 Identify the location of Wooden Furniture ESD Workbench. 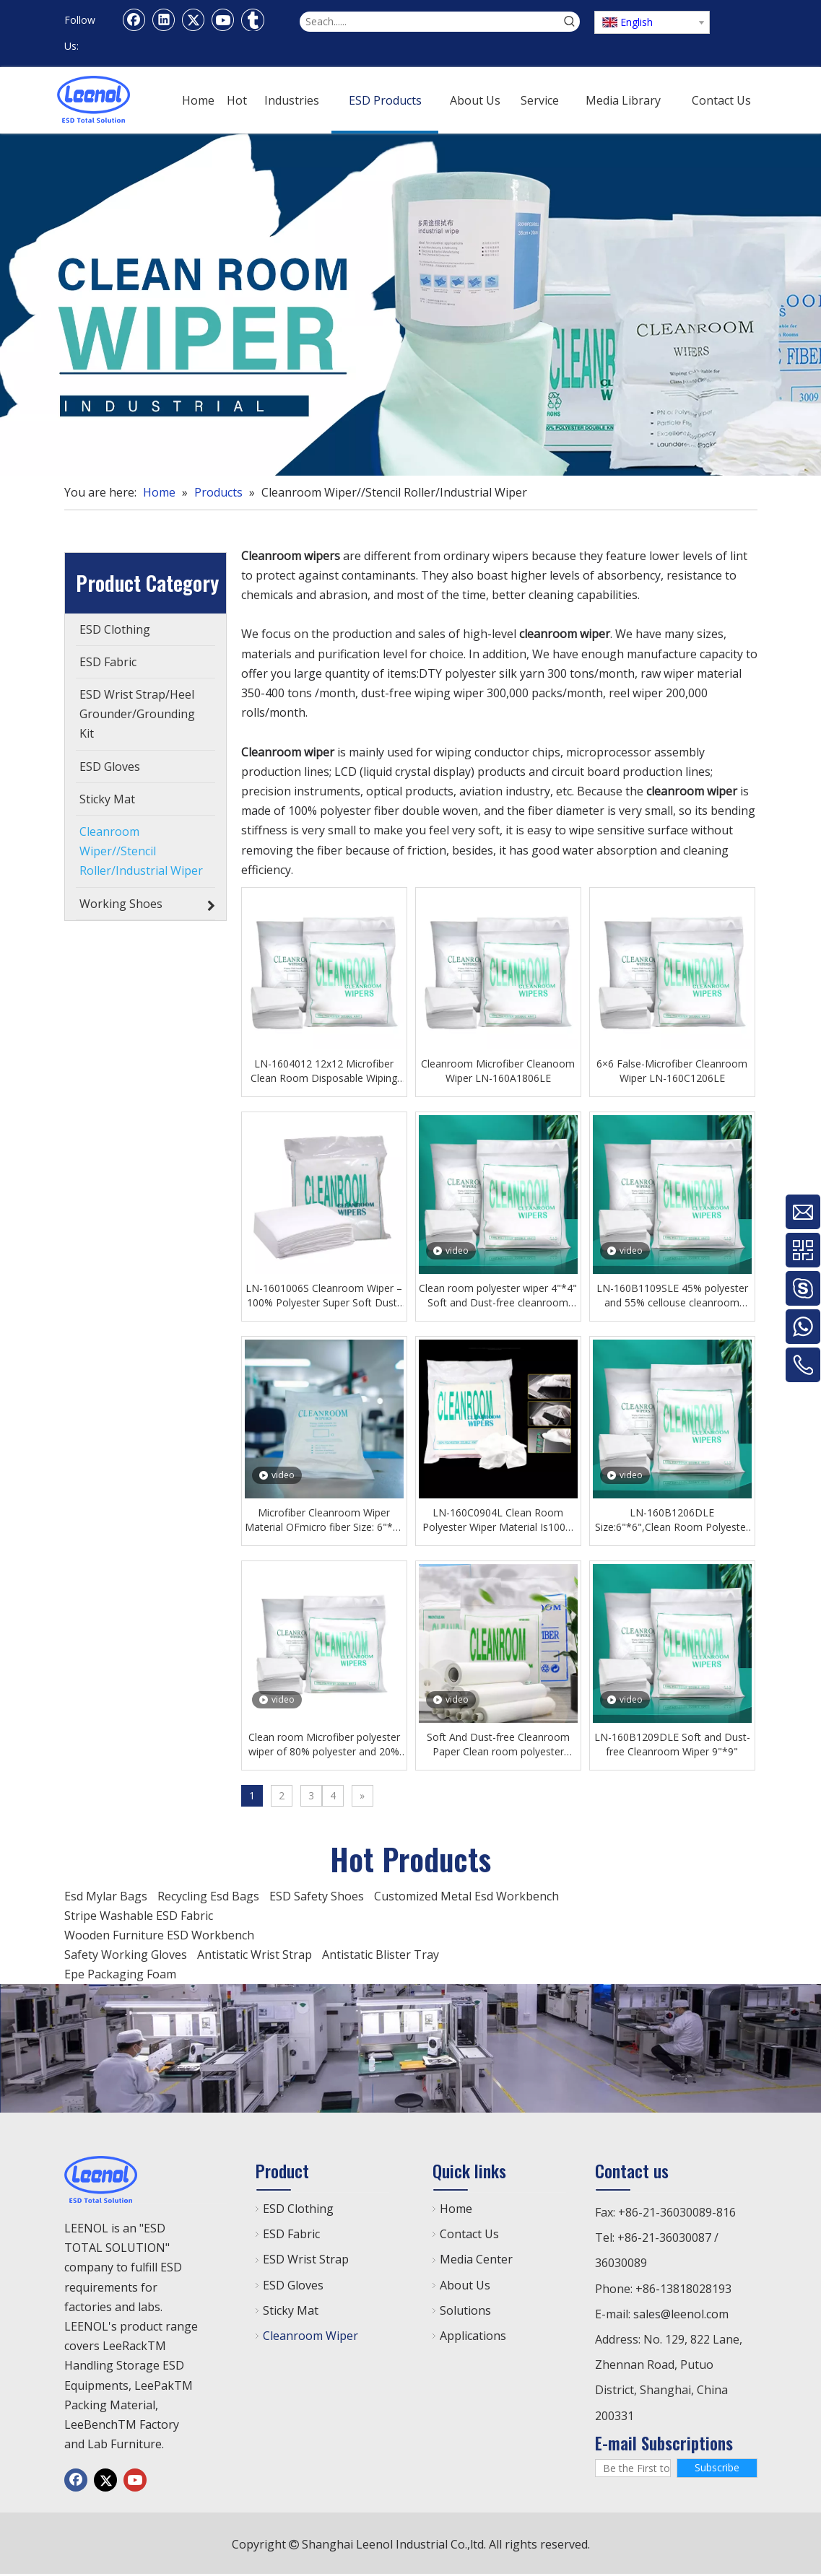
(159, 1935).